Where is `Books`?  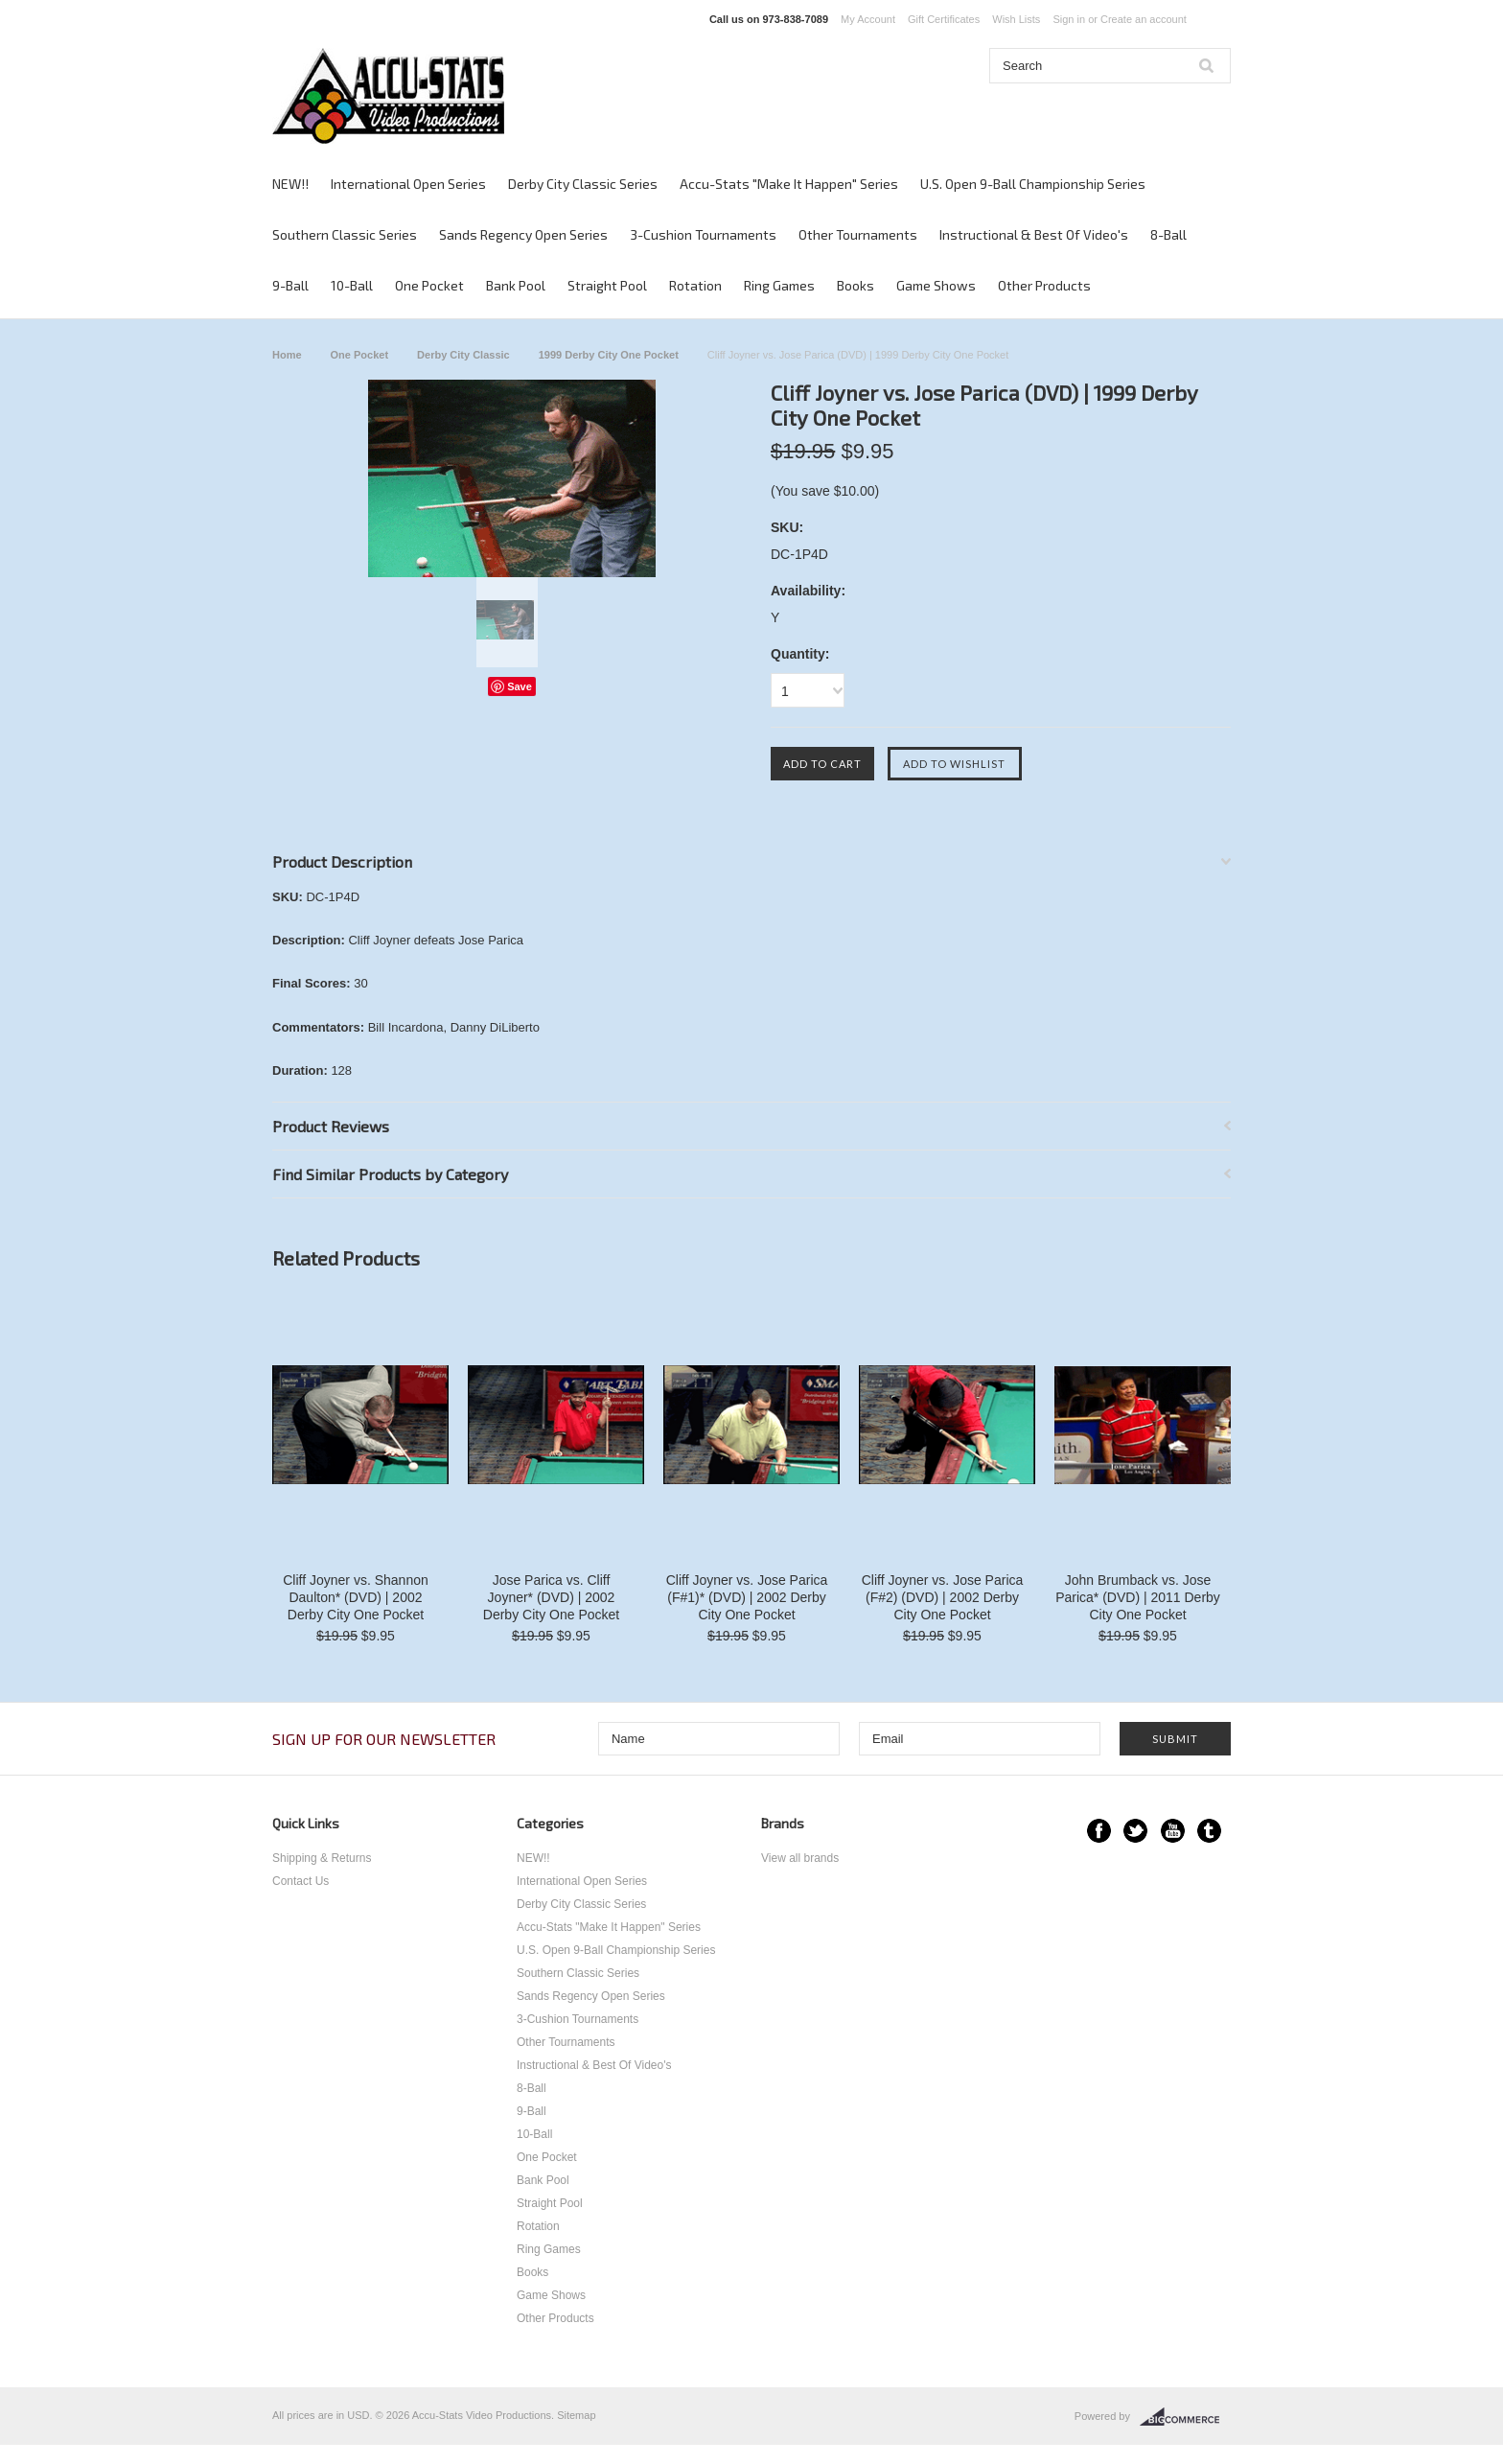 Books is located at coordinates (855, 285).